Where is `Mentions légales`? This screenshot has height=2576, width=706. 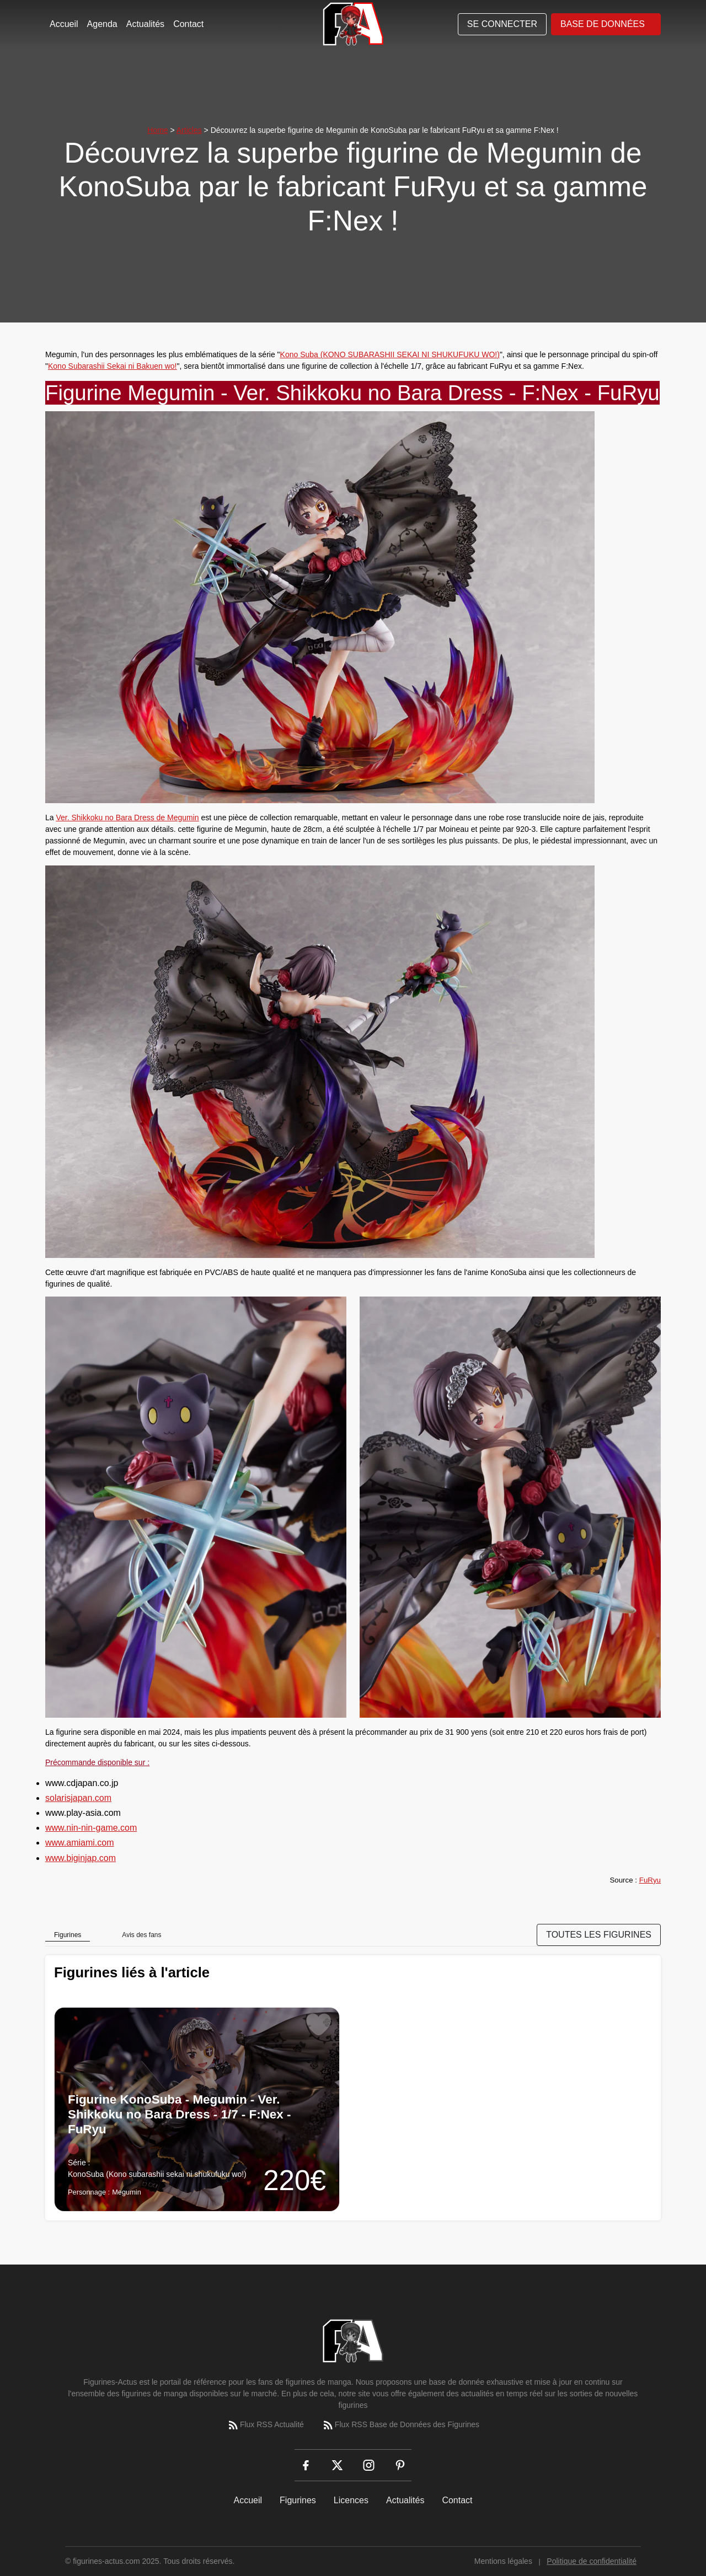
Mentions légales is located at coordinates (503, 2561).